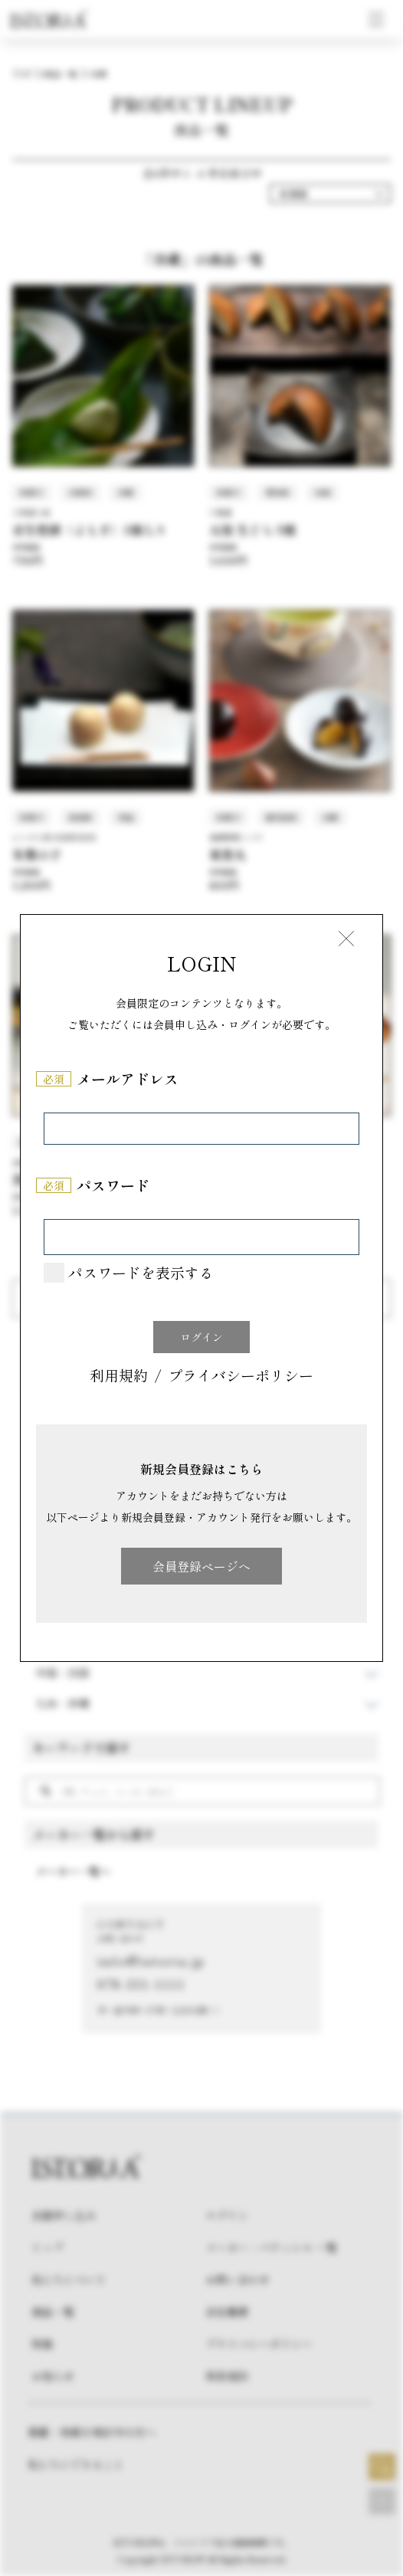  Describe the element at coordinates (119, 1376) in the screenshot. I see `利用規約` at that location.